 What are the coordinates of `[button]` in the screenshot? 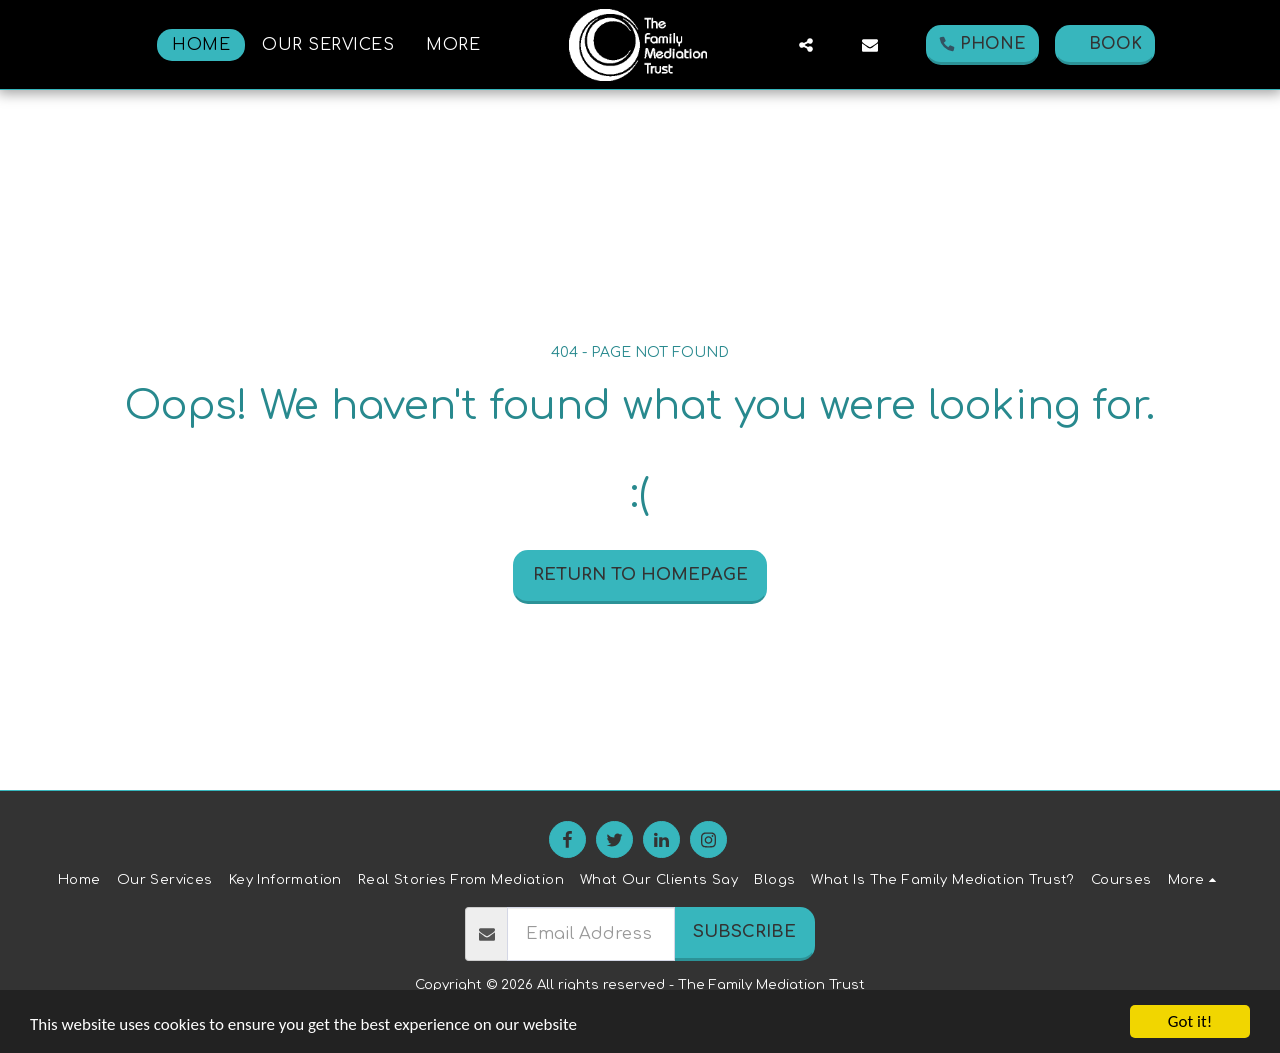 It's located at (806, 45).